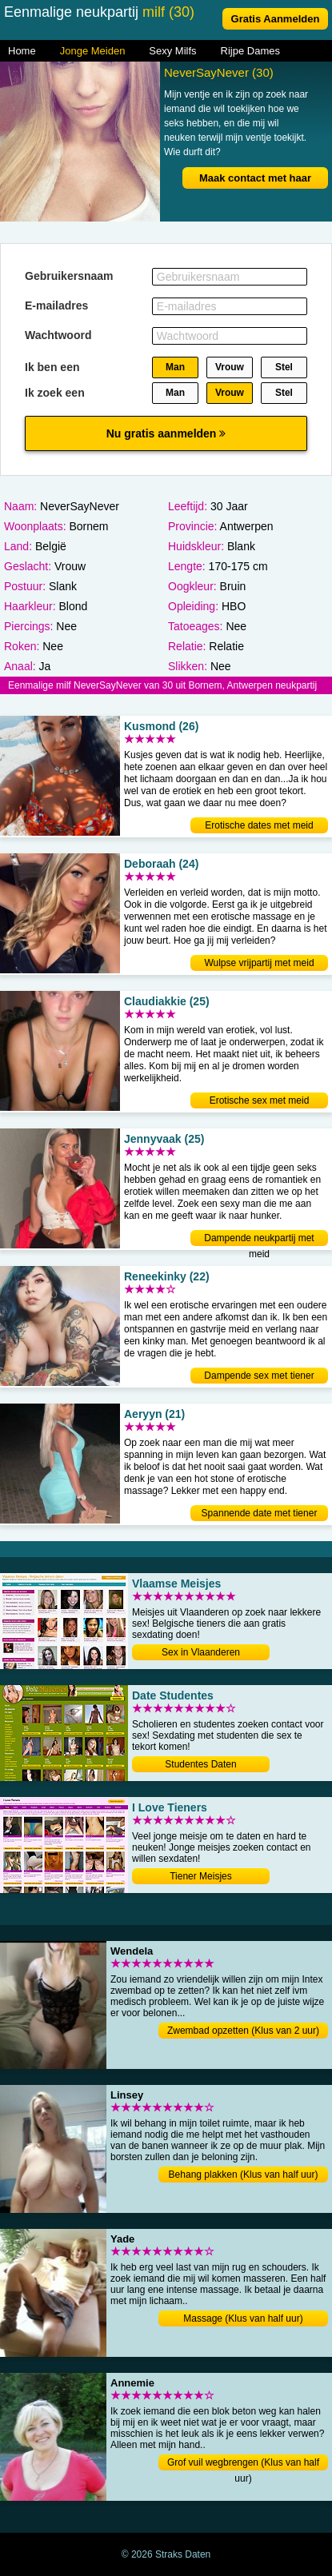 The image size is (332, 2576). I want to click on Massage (Klus van half uur), so click(242, 2318).